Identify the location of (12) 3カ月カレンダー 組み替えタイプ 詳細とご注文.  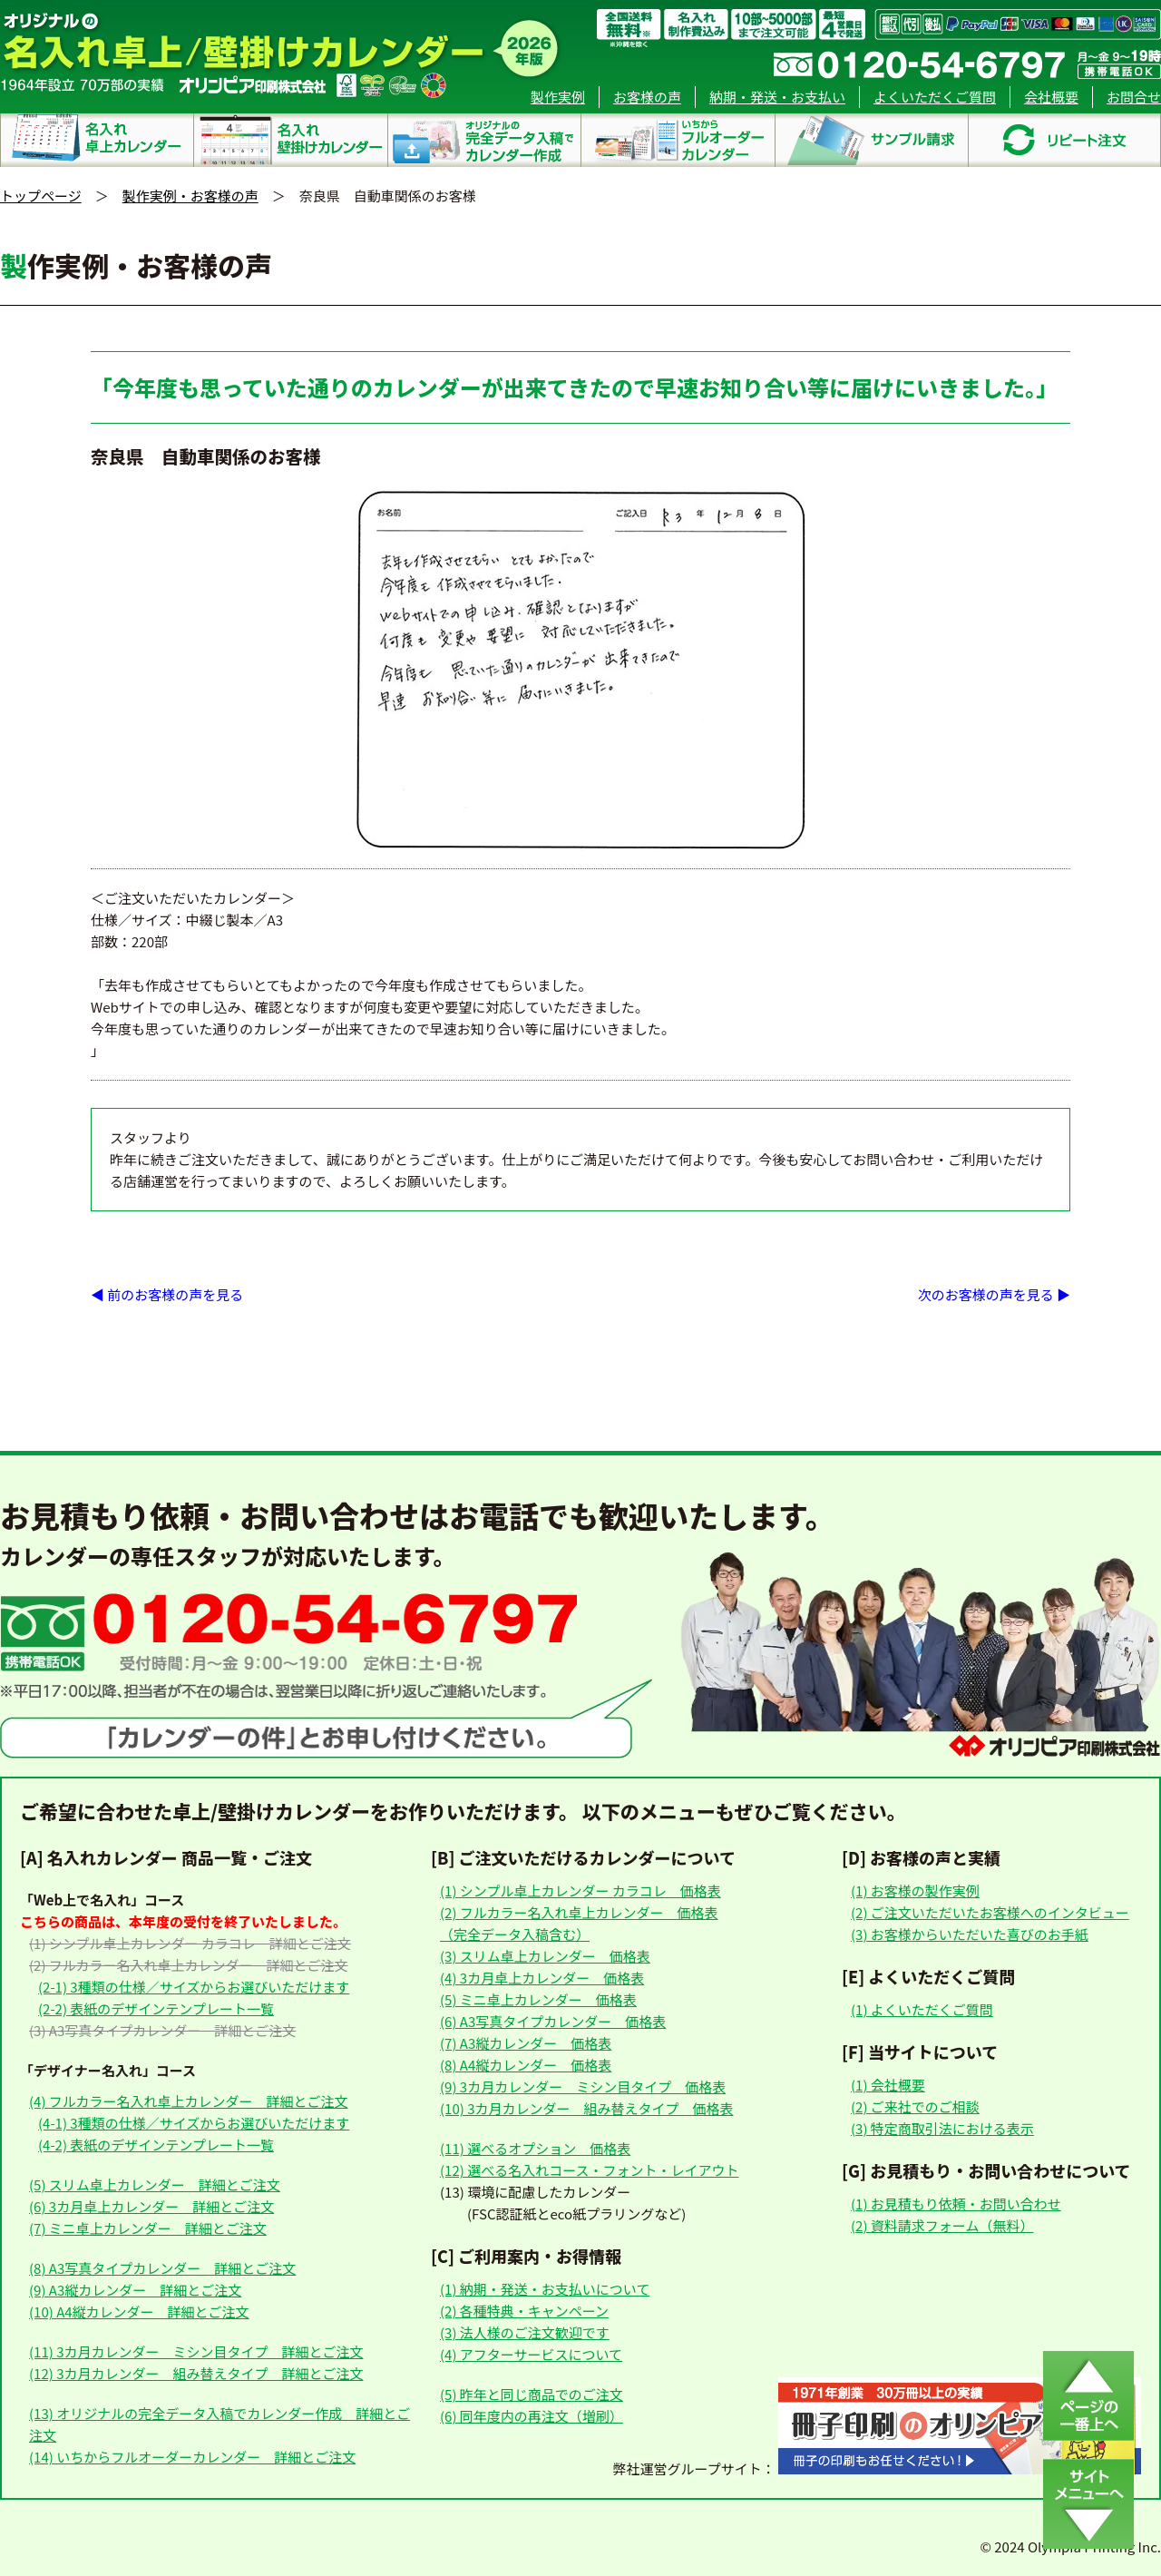
(196, 2373).